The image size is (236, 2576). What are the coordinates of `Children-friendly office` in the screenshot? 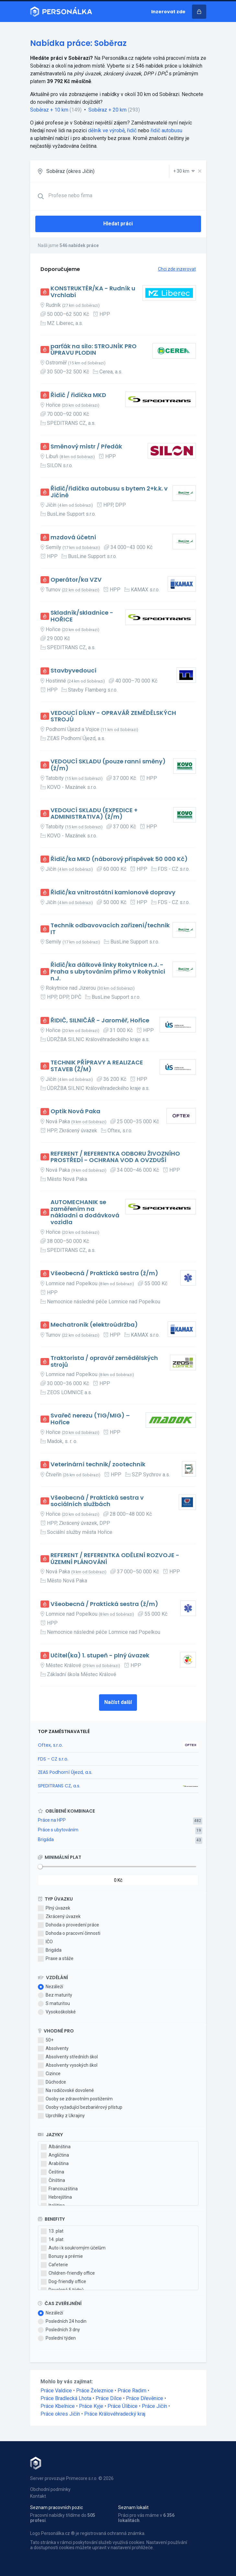 It's located at (68, 2273).